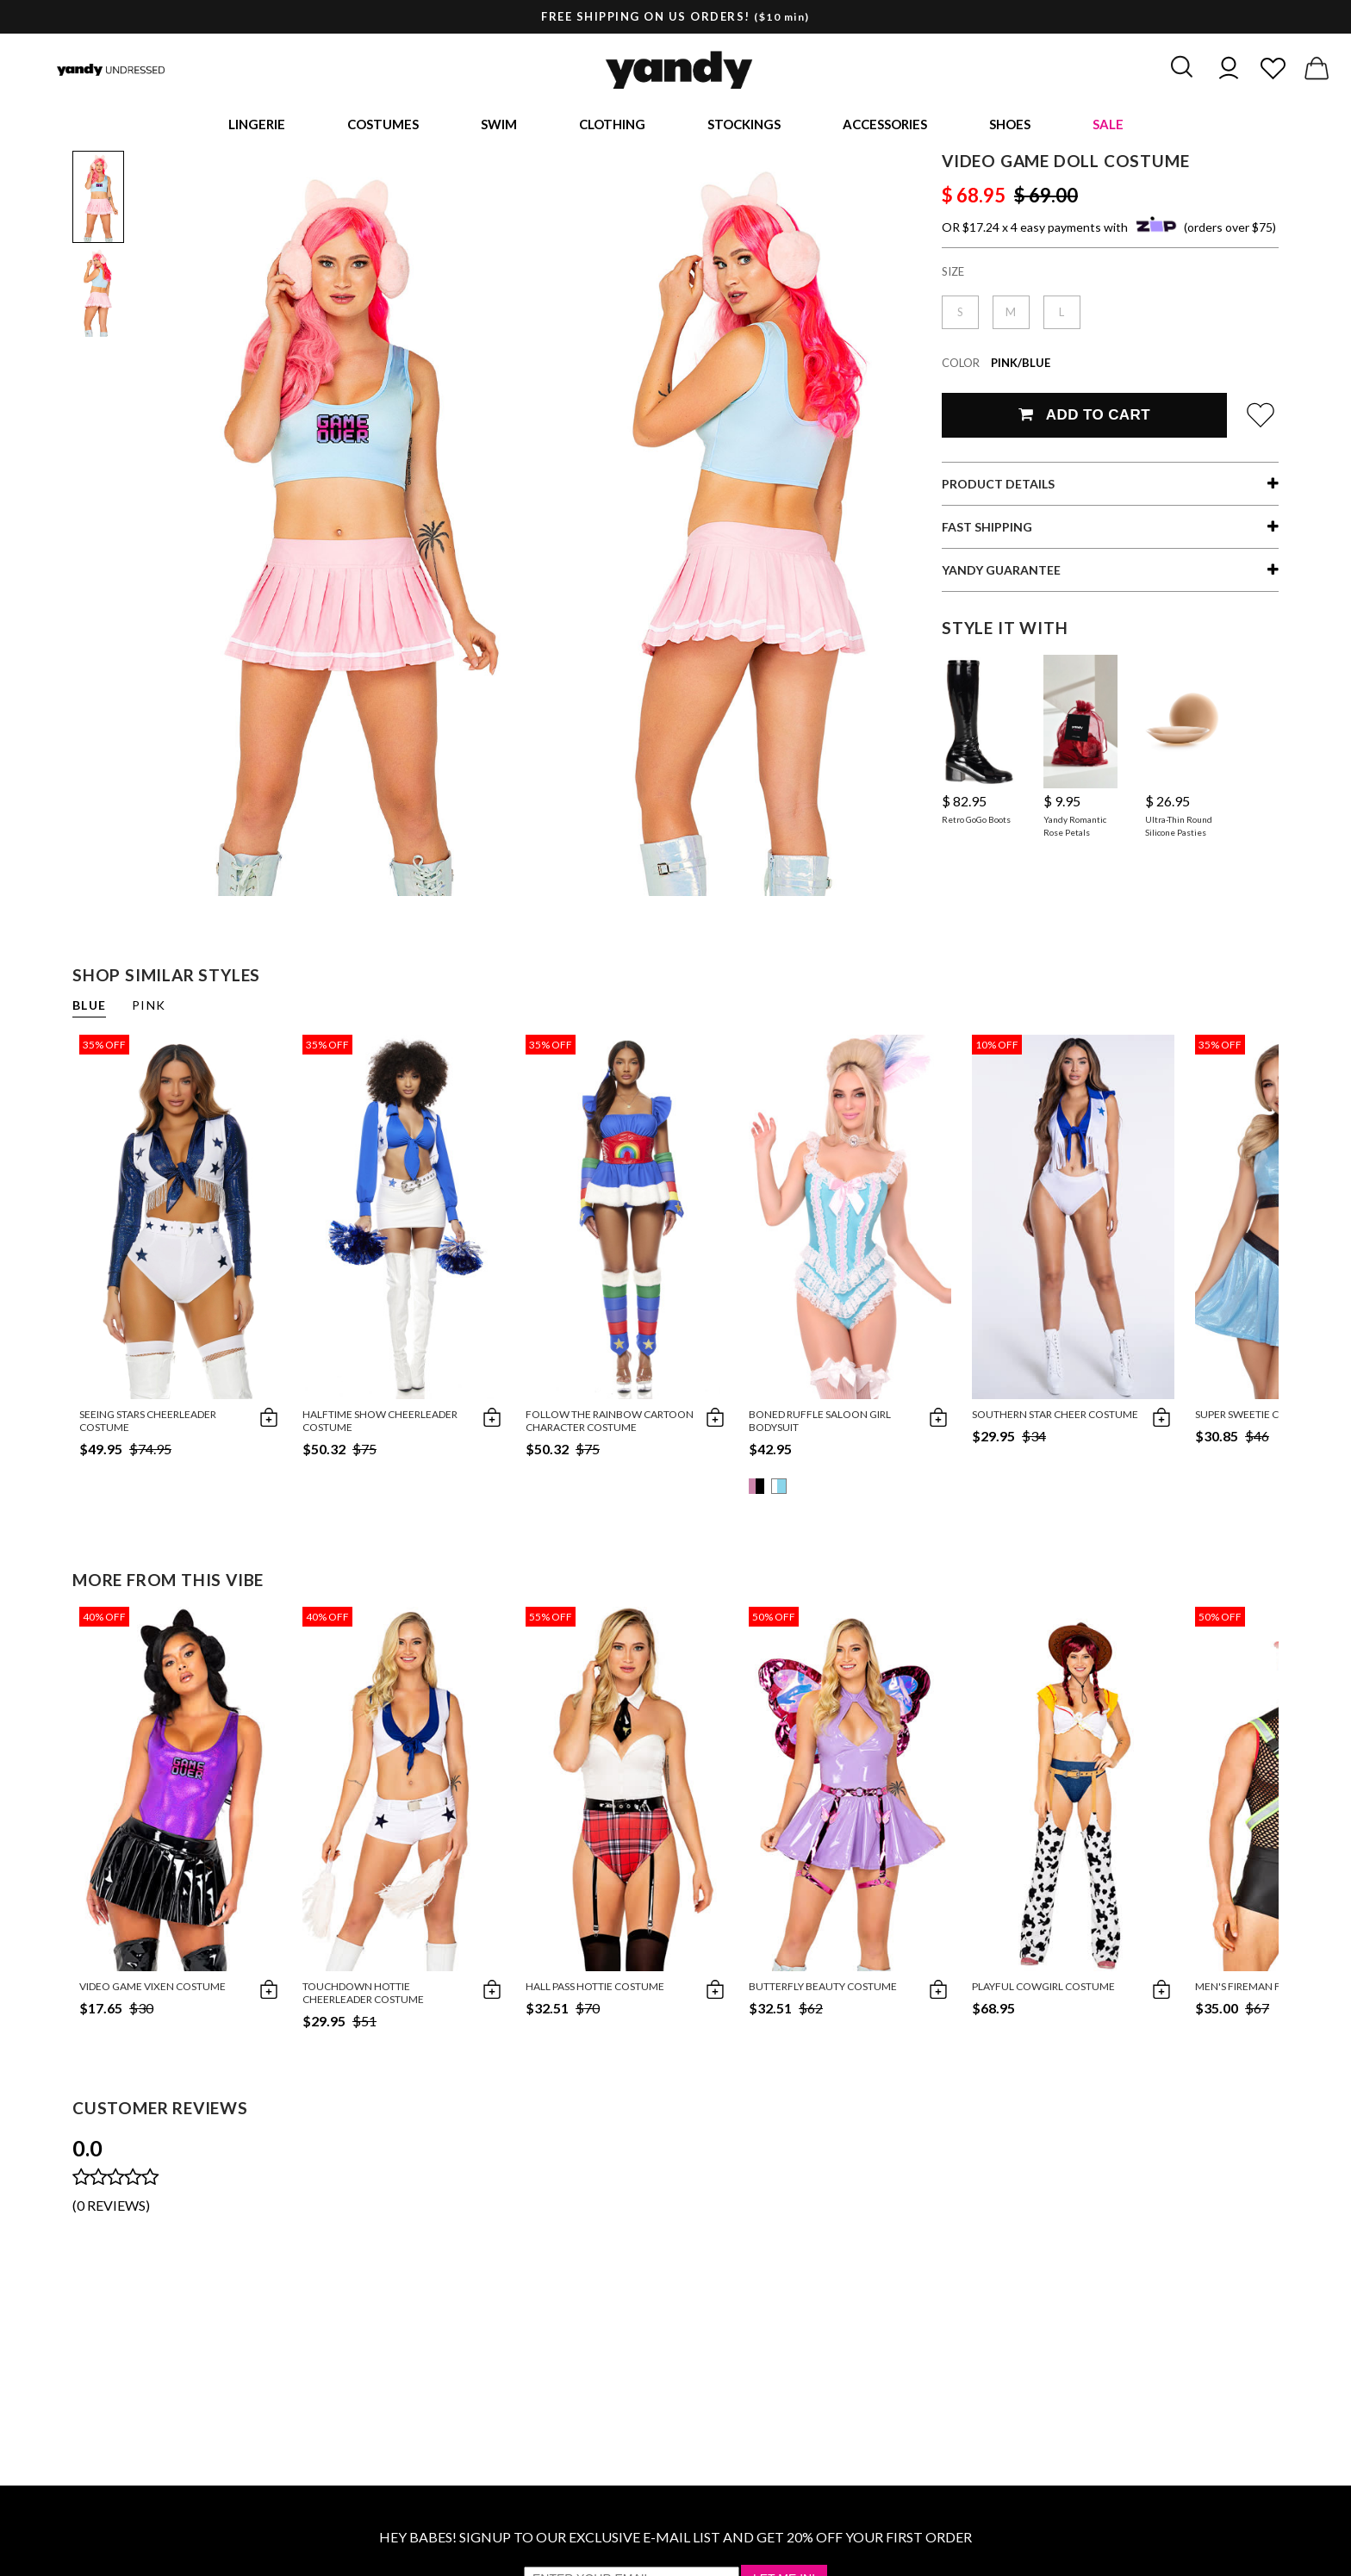 This screenshot has width=1351, height=2576. I want to click on Add To Cart, so click(1084, 418).